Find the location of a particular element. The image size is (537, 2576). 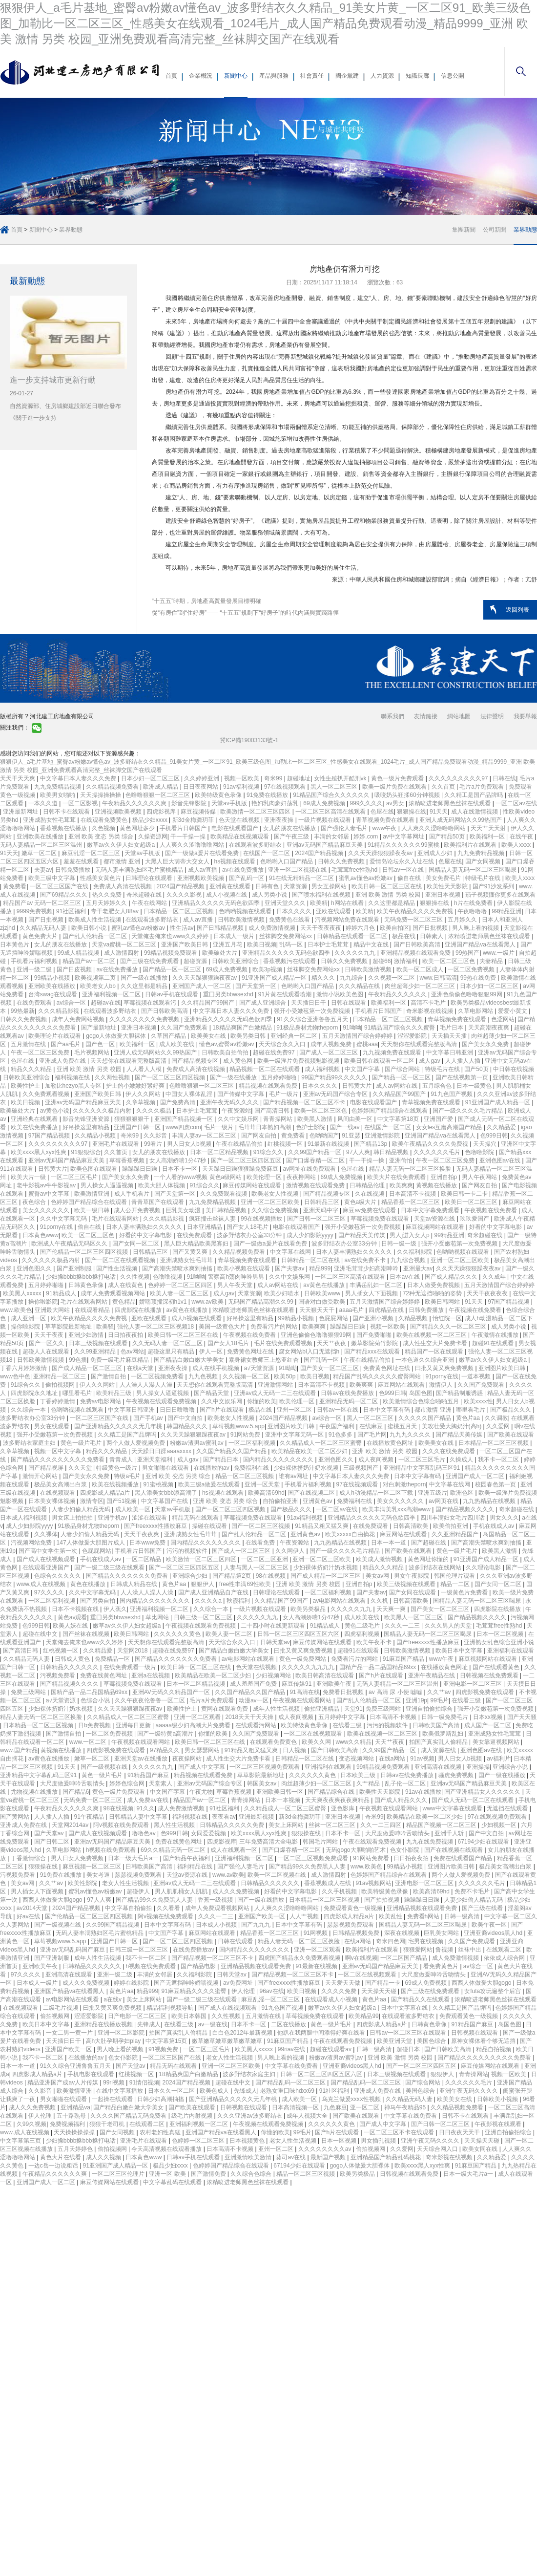

美女久久久久久久 is located at coordinates (46, 1210).